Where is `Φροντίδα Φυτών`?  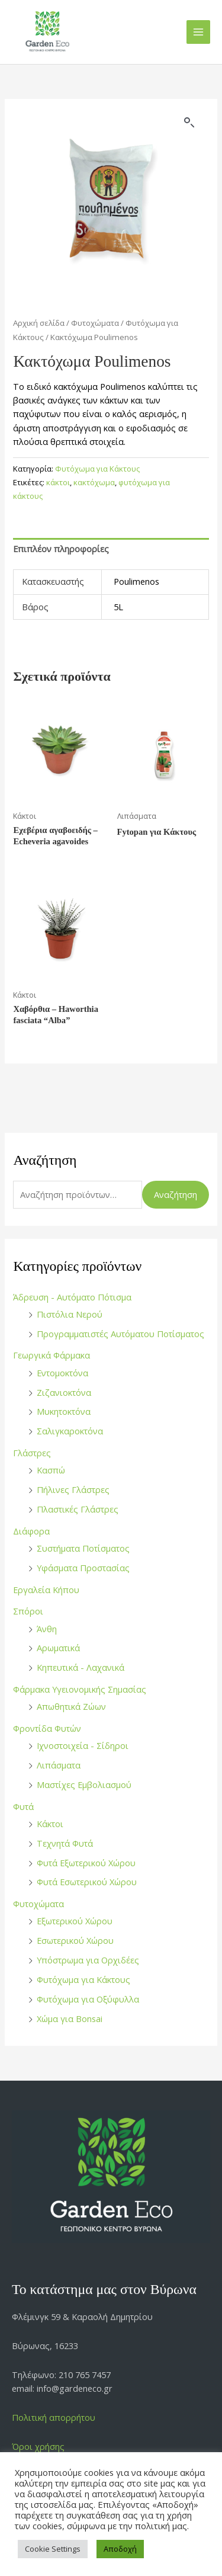 Φροντίδα Φυτών is located at coordinates (47, 1728).